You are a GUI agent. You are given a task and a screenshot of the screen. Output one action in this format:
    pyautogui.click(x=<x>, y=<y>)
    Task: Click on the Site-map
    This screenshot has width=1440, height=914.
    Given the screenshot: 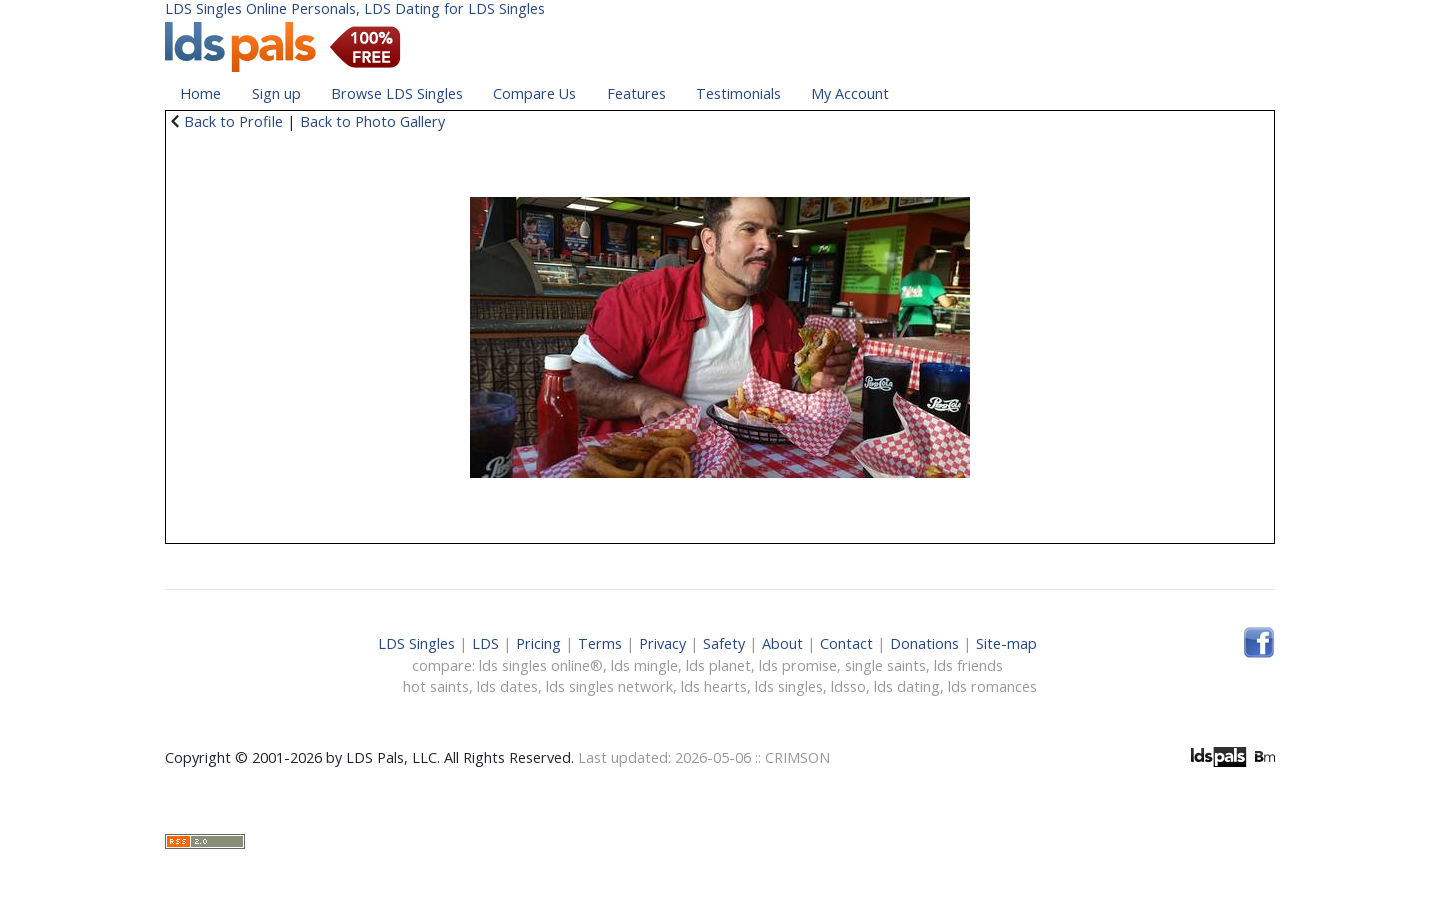 What is the action you would take?
    pyautogui.click(x=1006, y=643)
    